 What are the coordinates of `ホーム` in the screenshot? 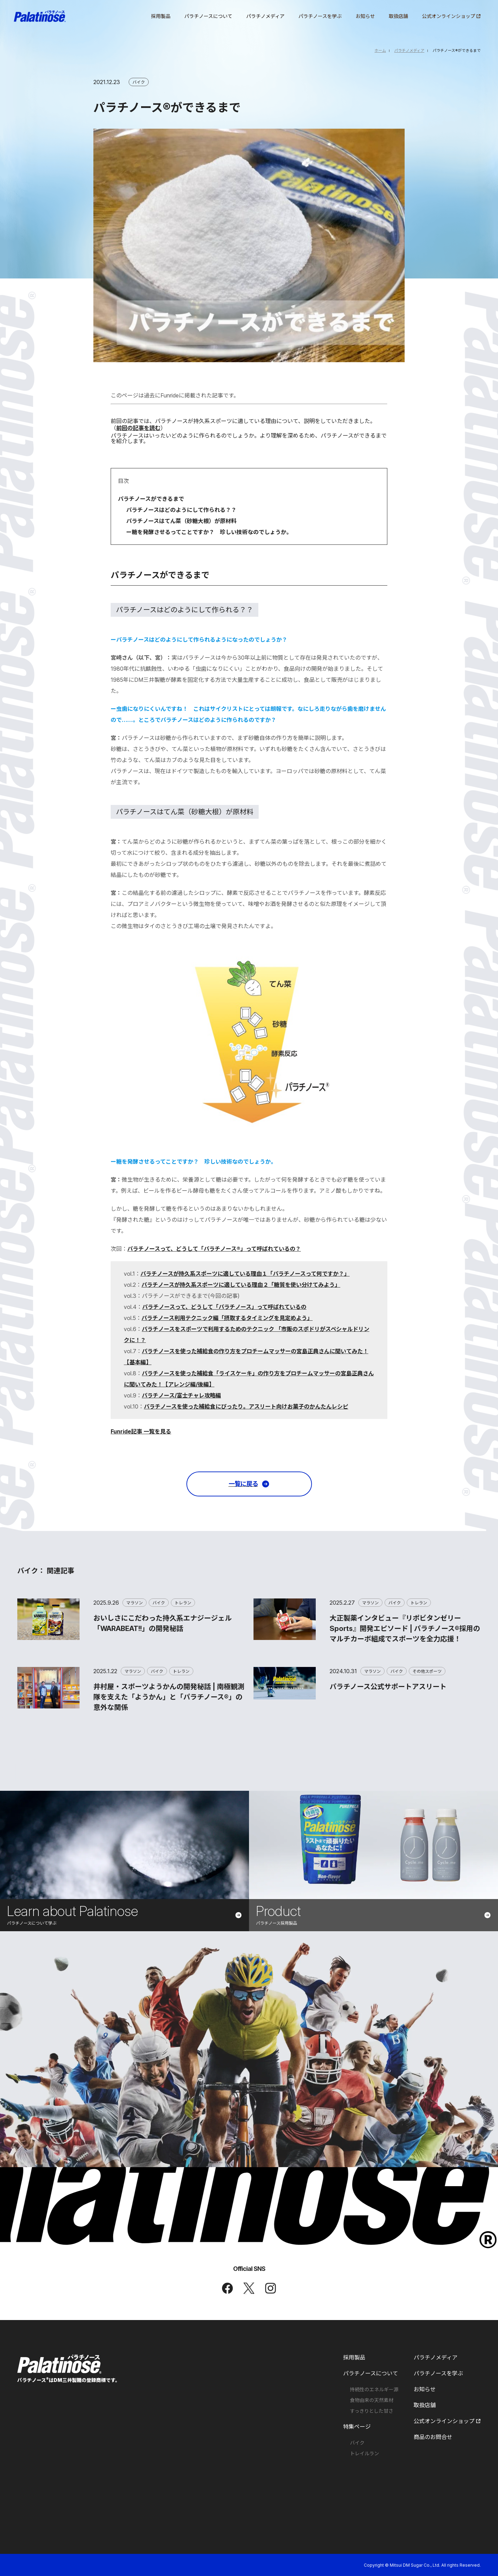 It's located at (380, 50).